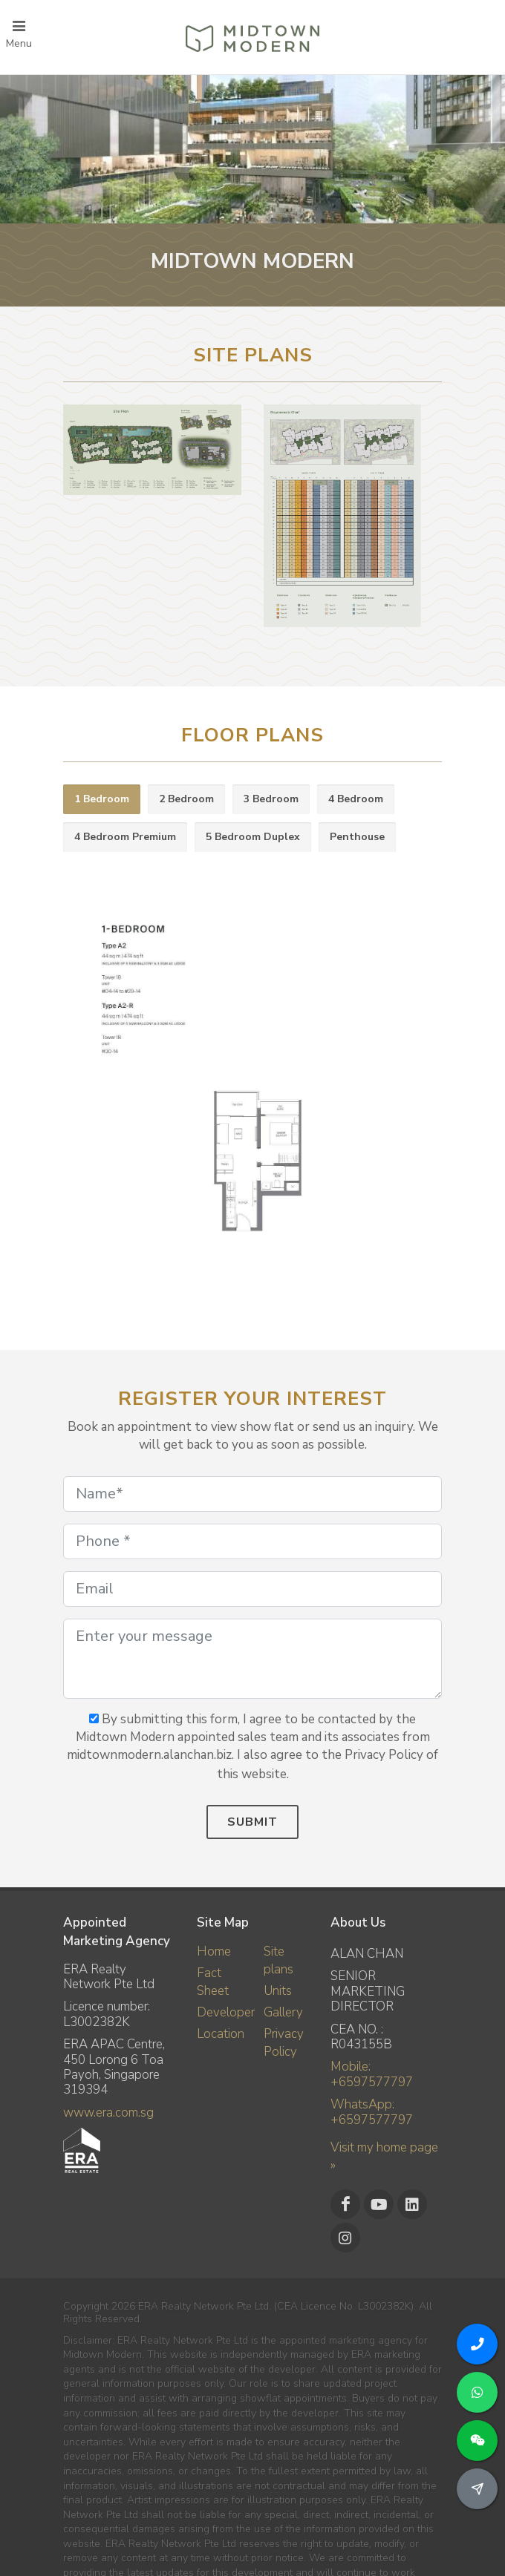 Image resolution: width=505 pixels, height=2576 pixels. I want to click on Privacy Policy, so click(284, 2042).